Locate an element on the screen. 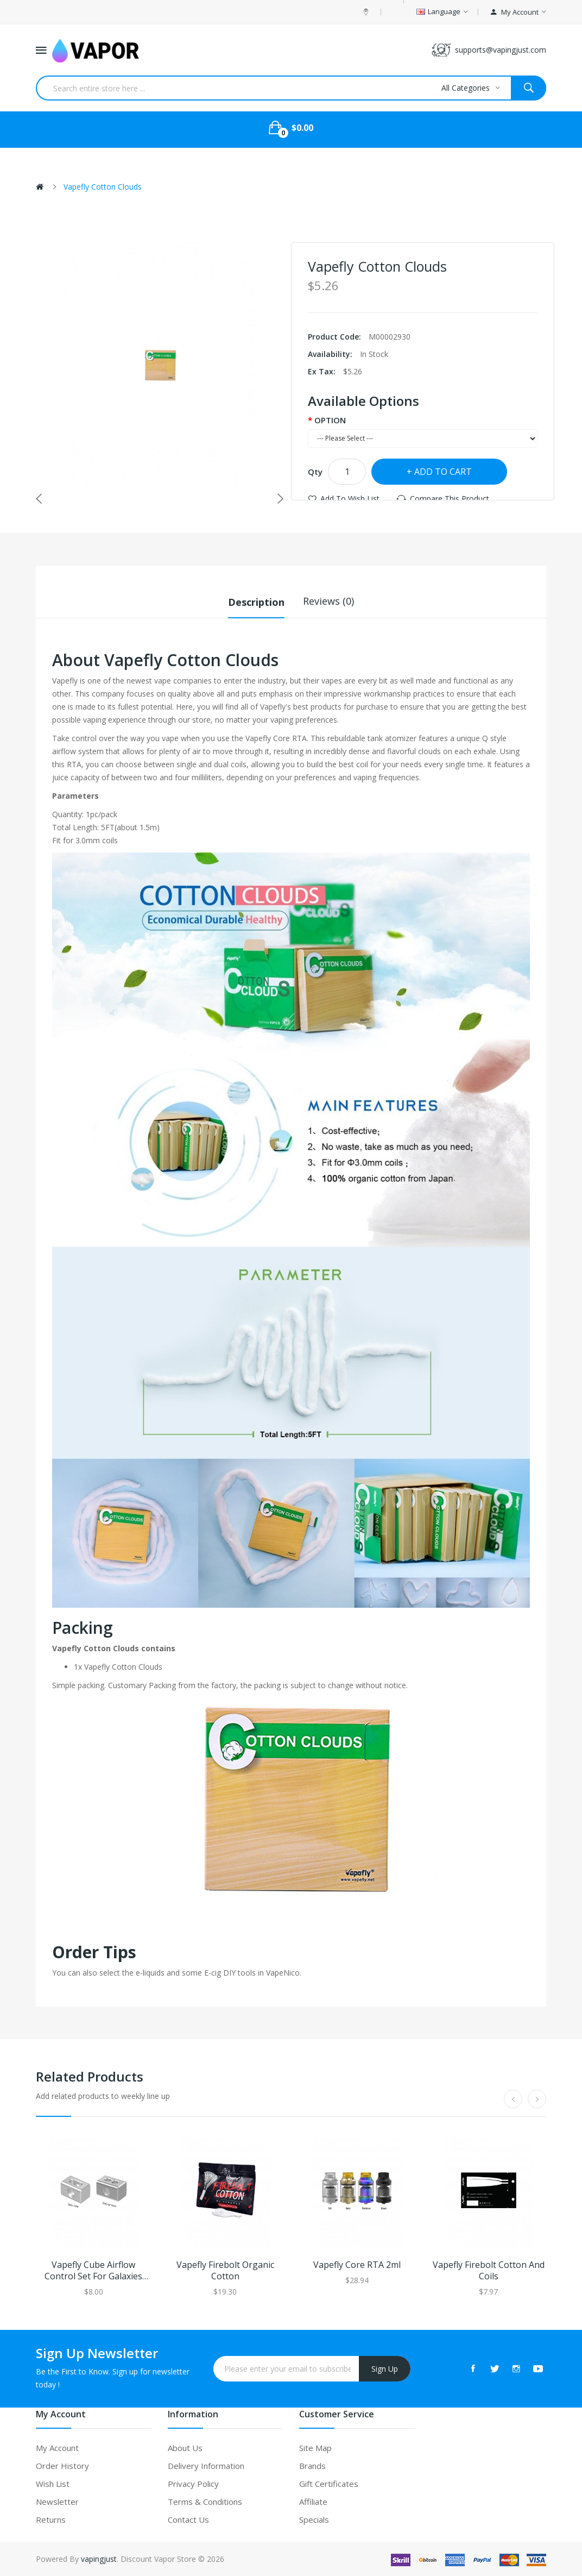 Image resolution: width=582 pixels, height=2576 pixels. Vapefly Firebolt Organic Cotton is located at coordinates (225, 2270).